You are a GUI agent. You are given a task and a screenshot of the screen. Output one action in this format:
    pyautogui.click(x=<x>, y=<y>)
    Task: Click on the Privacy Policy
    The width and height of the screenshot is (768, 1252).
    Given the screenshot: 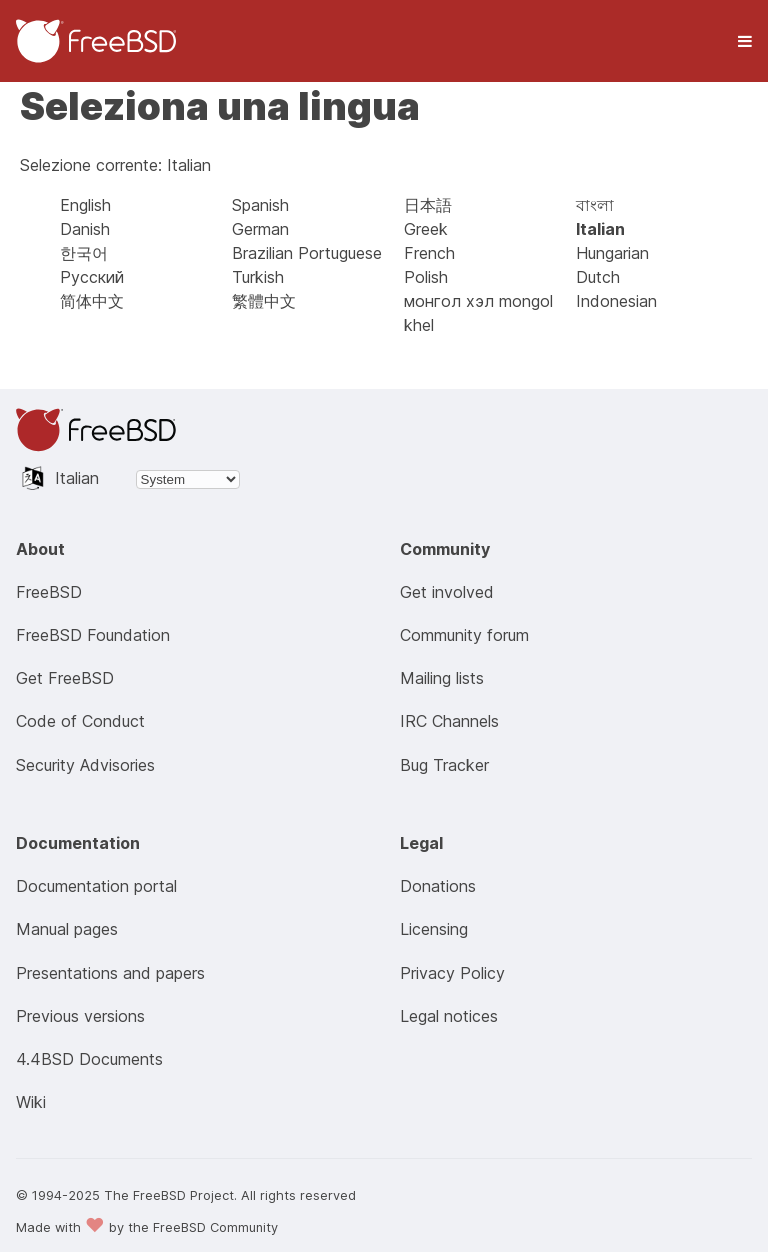 What is the action you would take?
    pyautogui.click(x=452, y=973)
    